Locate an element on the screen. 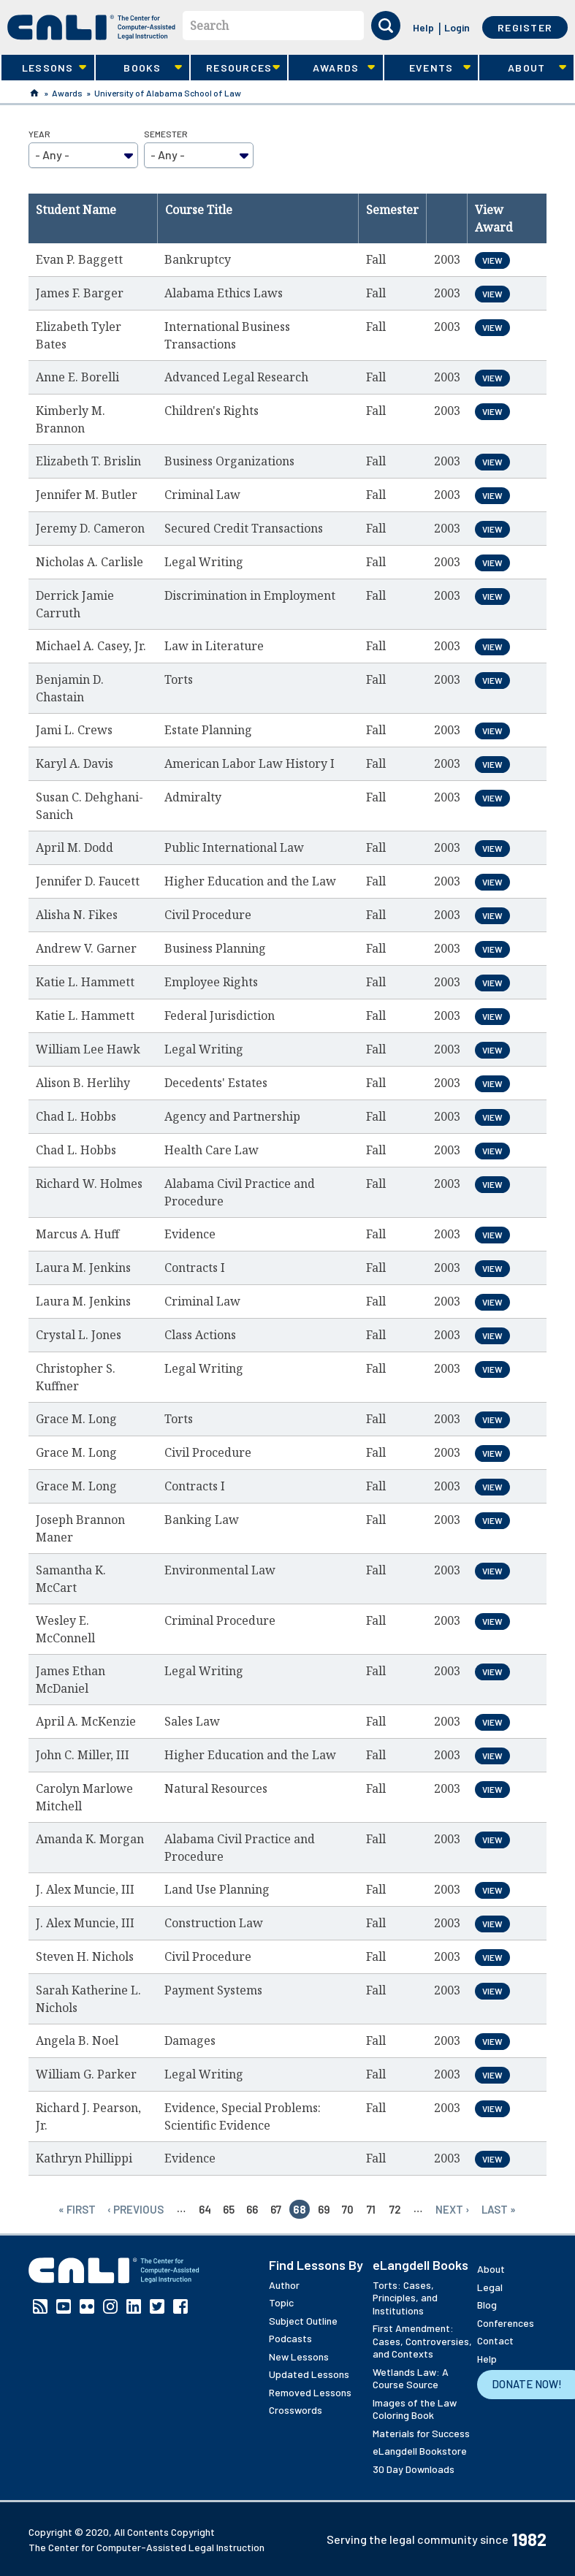 This screenshot has width=575, height=2576. Facebook is located at coordinates (180, 2306).